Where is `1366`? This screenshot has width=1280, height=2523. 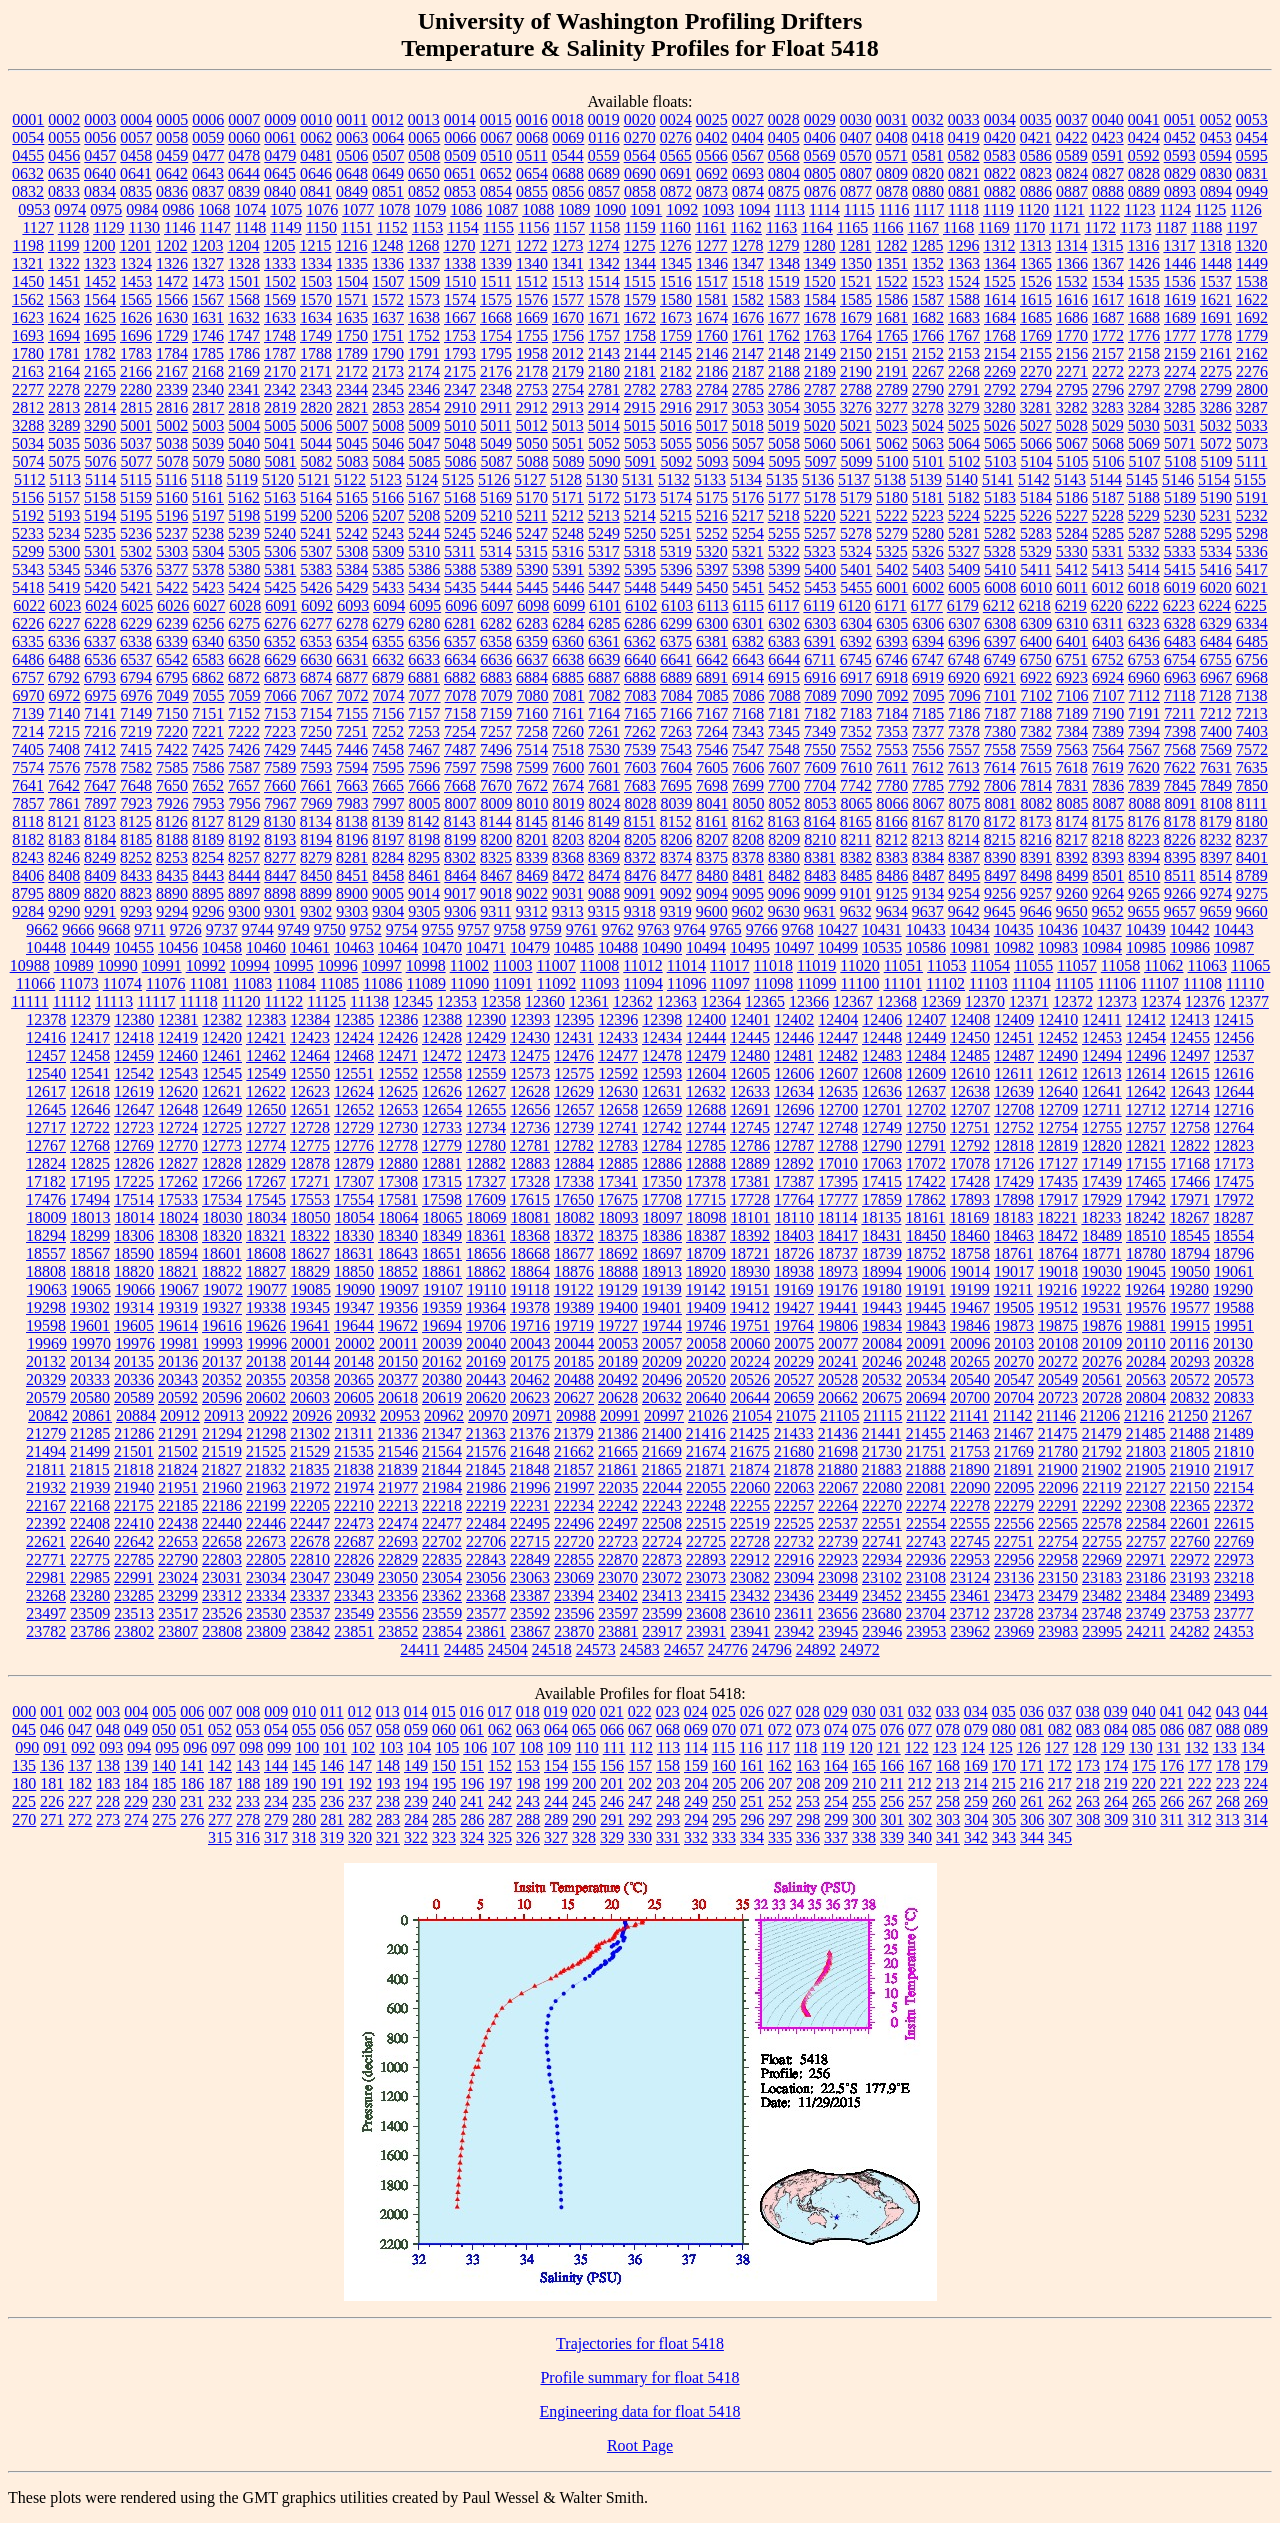 1366 is located at coordinates (1072, 263).